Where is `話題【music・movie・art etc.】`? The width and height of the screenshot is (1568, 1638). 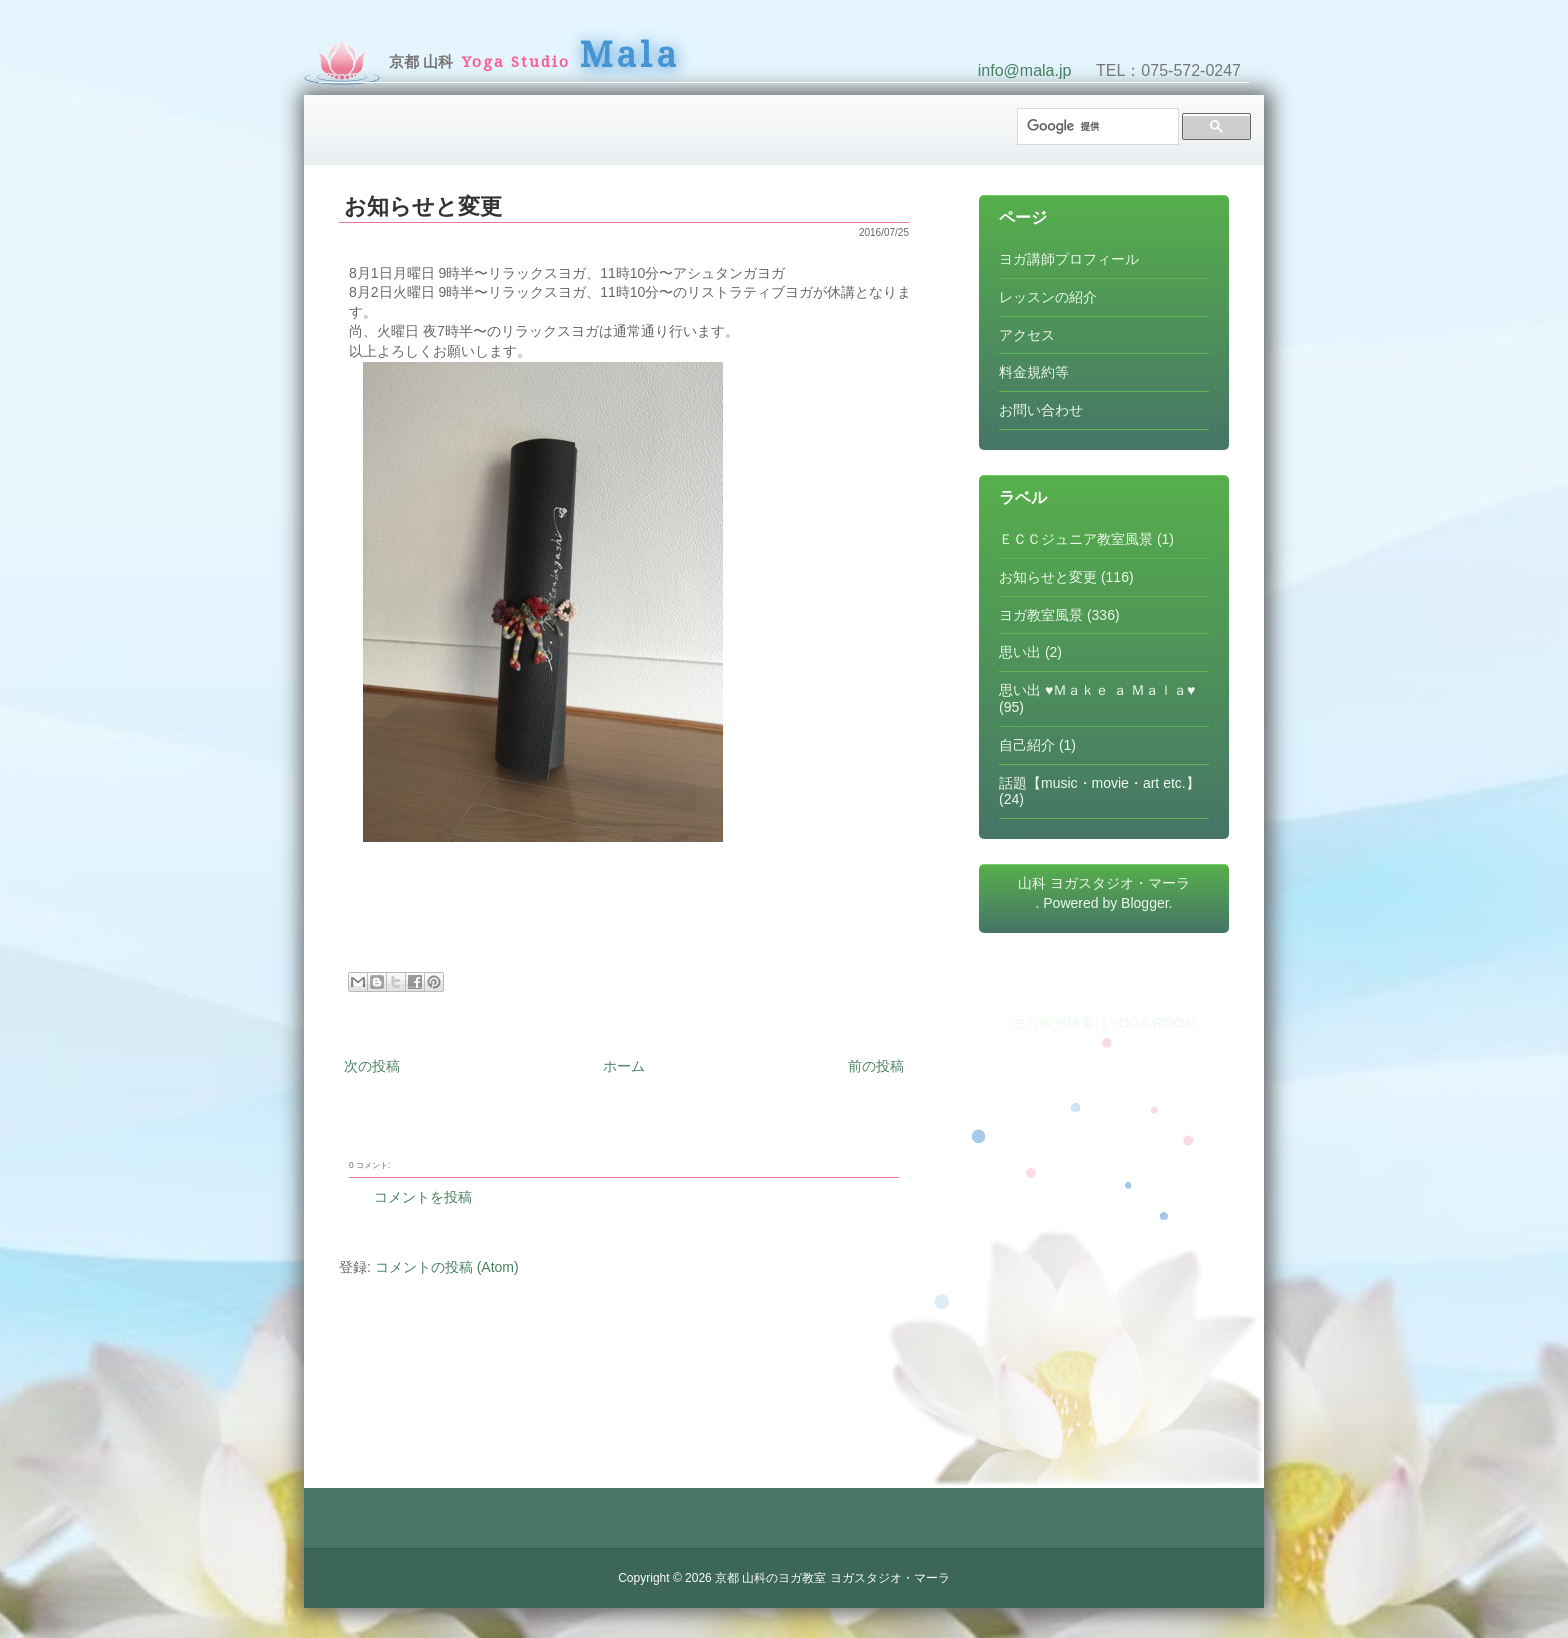 話題【music・movie・art etc.】 is located at coordinates (1099, 783).